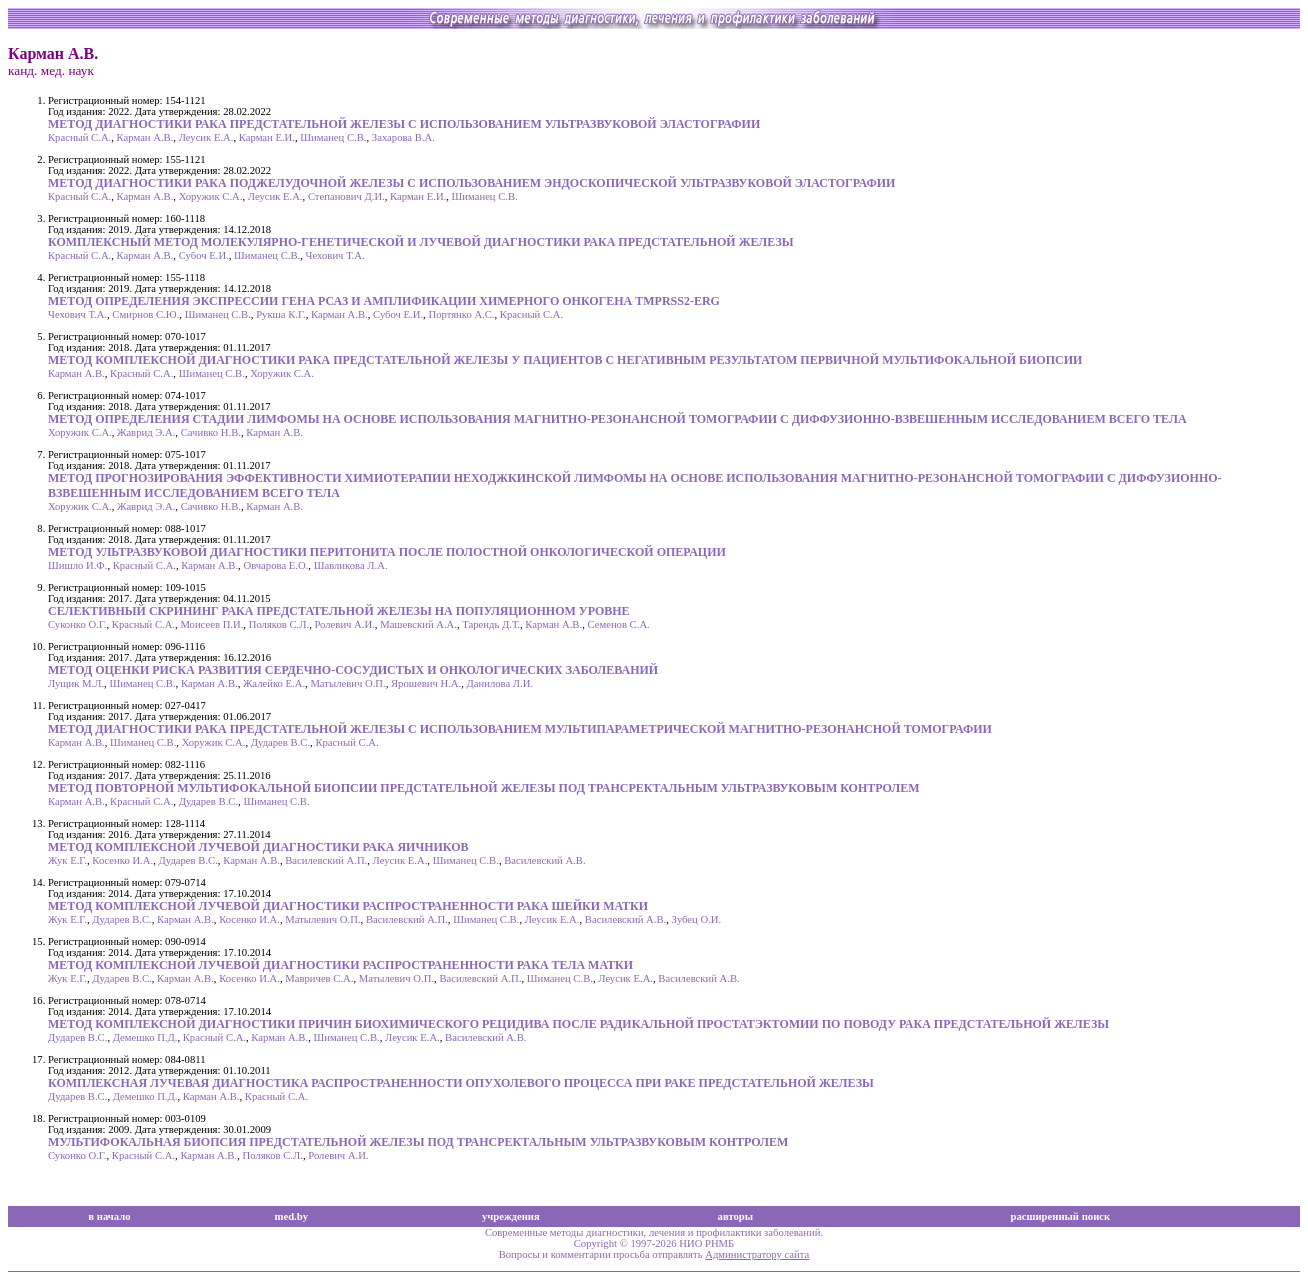 This screenshot has width=1308, height=1280. Describe the element at coordinates (146, 432) in the screenshot. I see `Жаврид Э.А.` at that location.